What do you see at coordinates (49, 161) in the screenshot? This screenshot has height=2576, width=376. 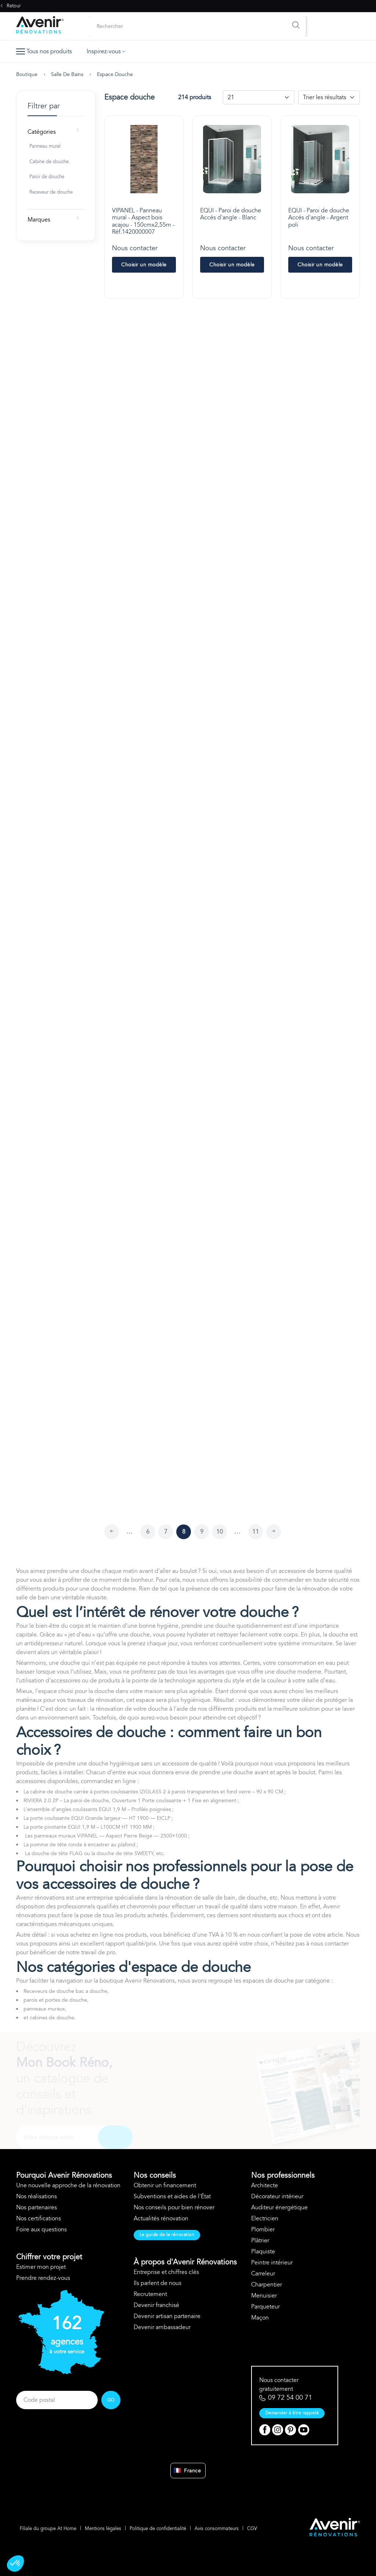 I see `Cabine de douche` at bounding box center [49, 161].